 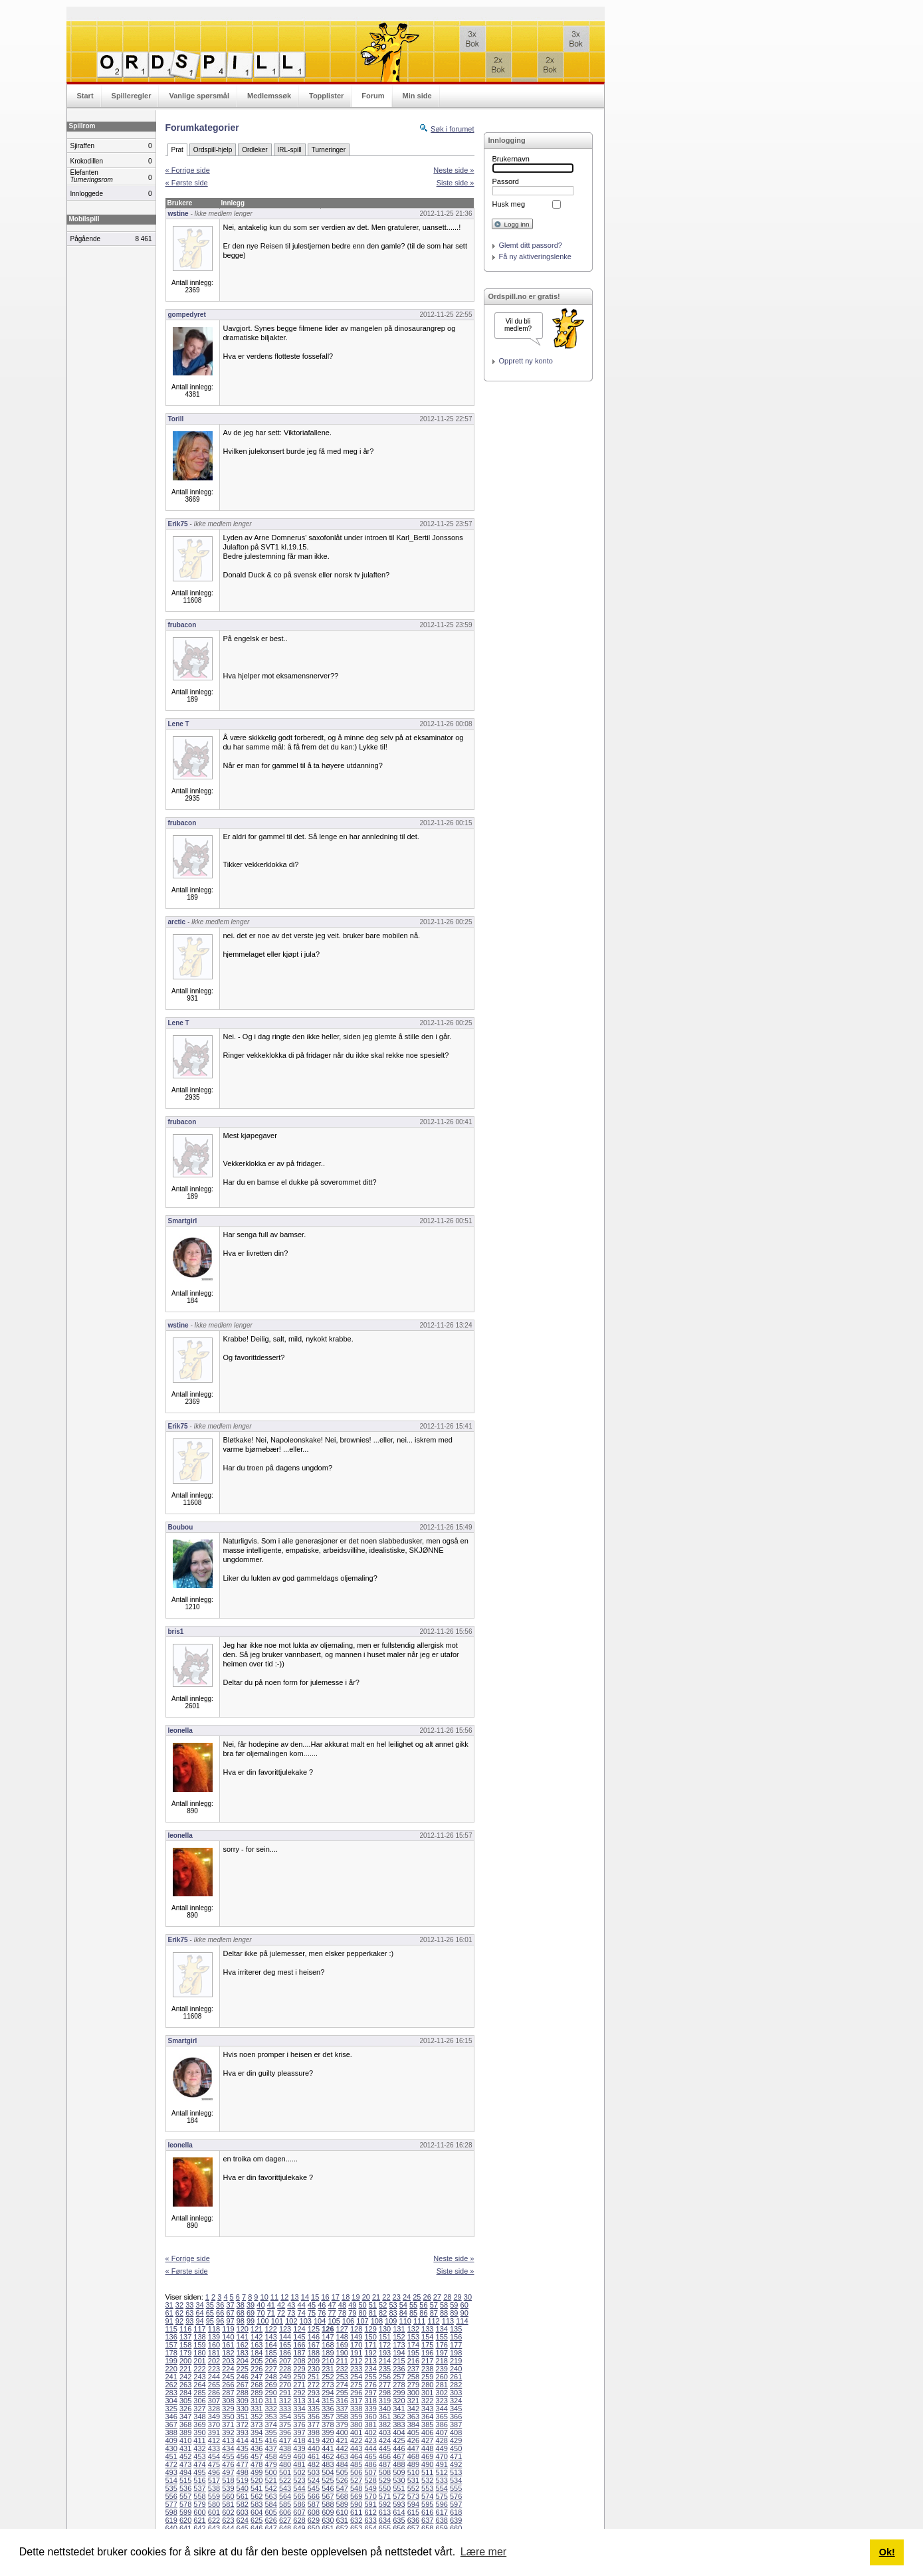 I want to click on 394, so click(x=256, y=2432).